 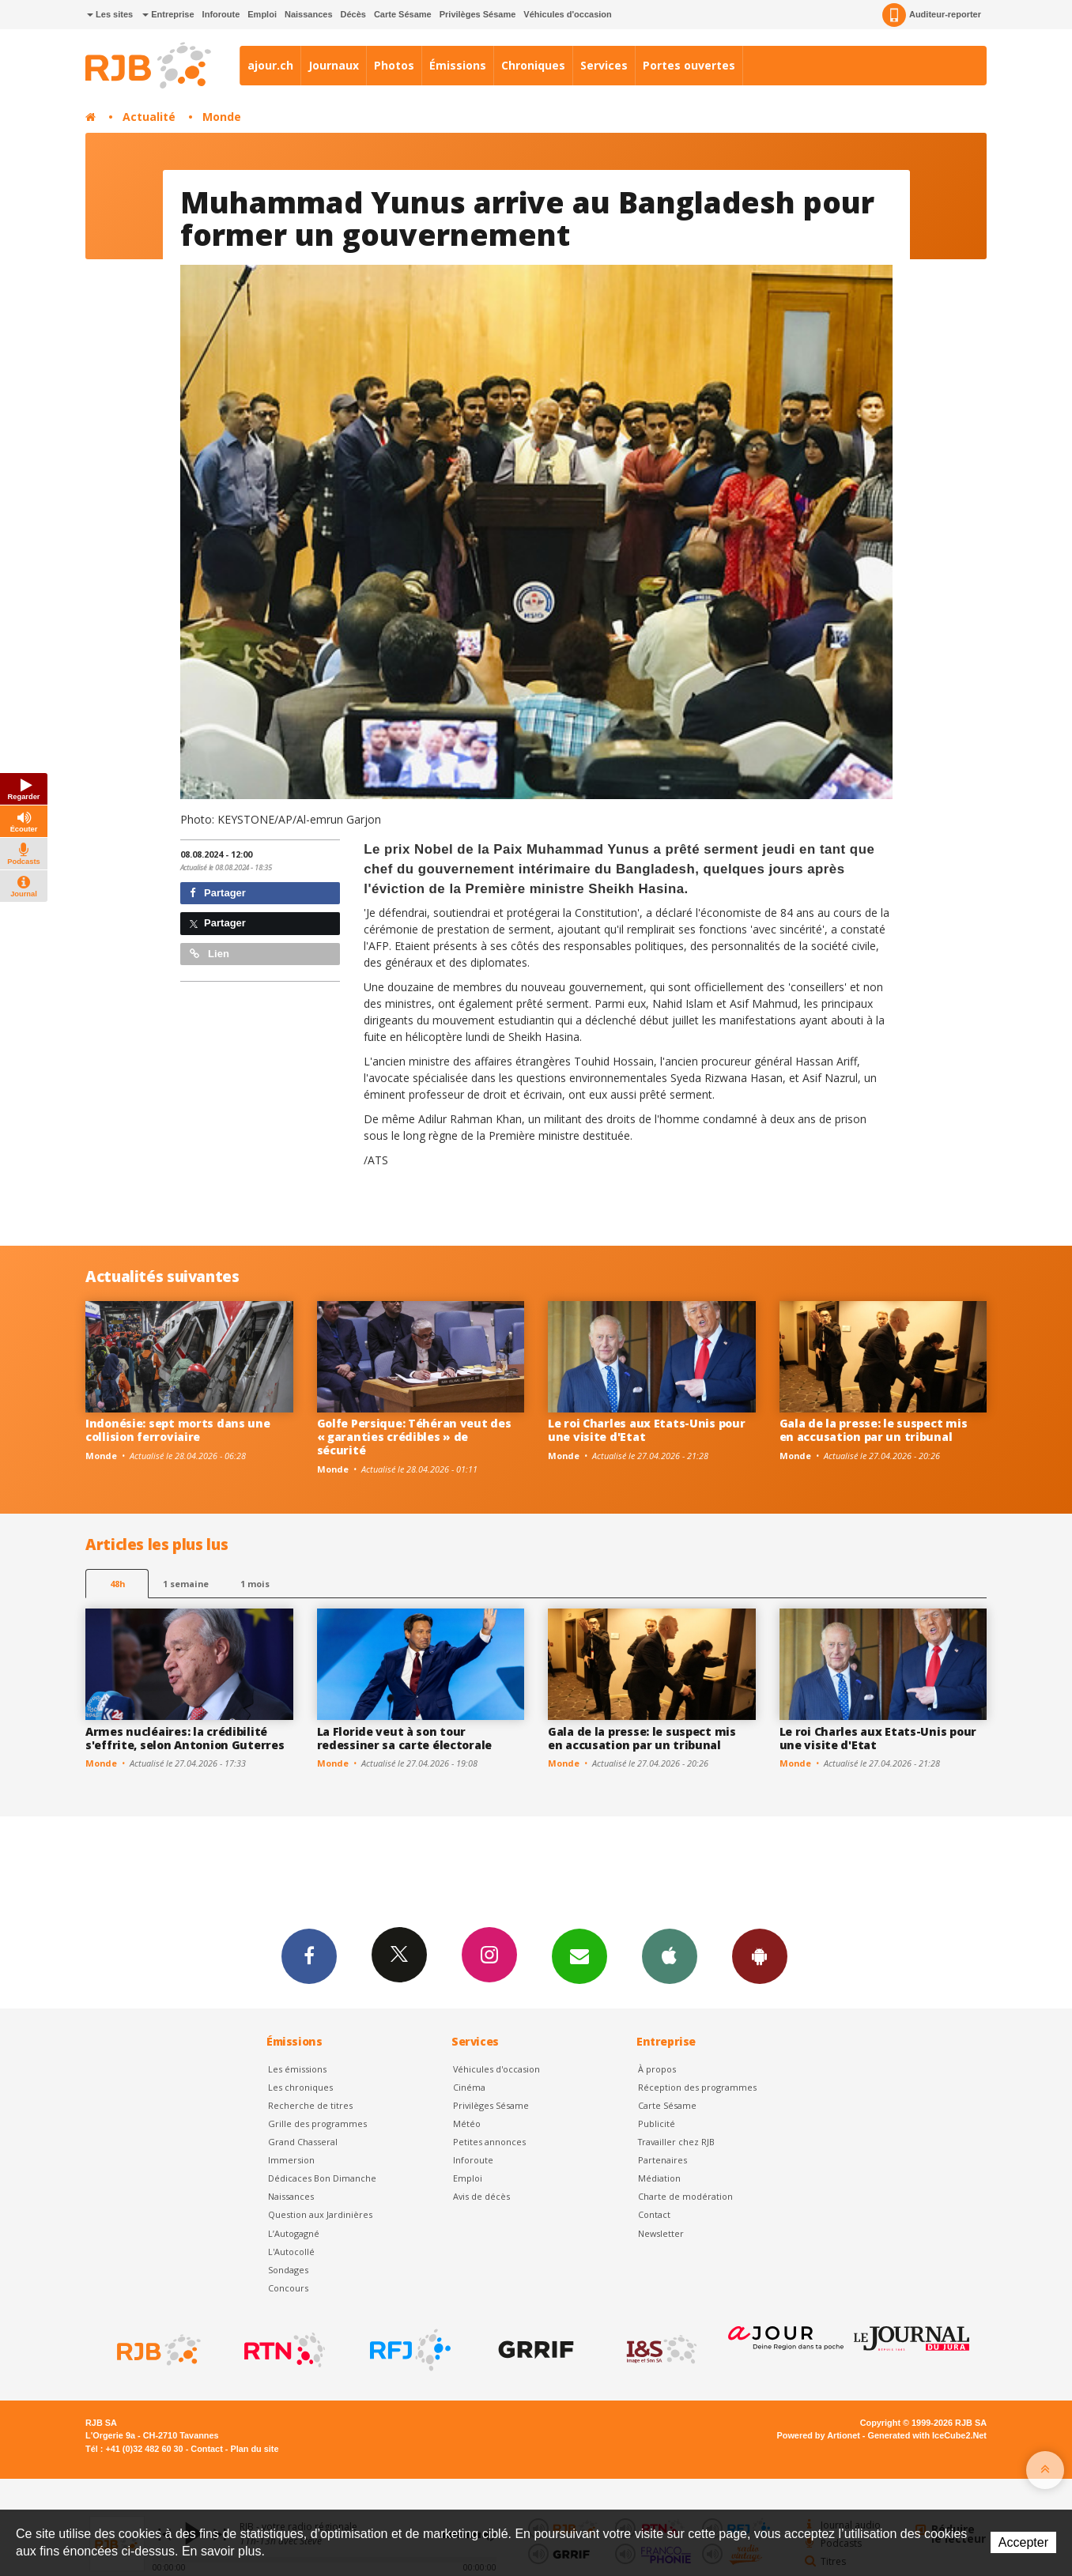 What do you see at coordinates (168, 14) in the screenshot?
I see `Entreprise [button]` at bounding box center [168, 14].